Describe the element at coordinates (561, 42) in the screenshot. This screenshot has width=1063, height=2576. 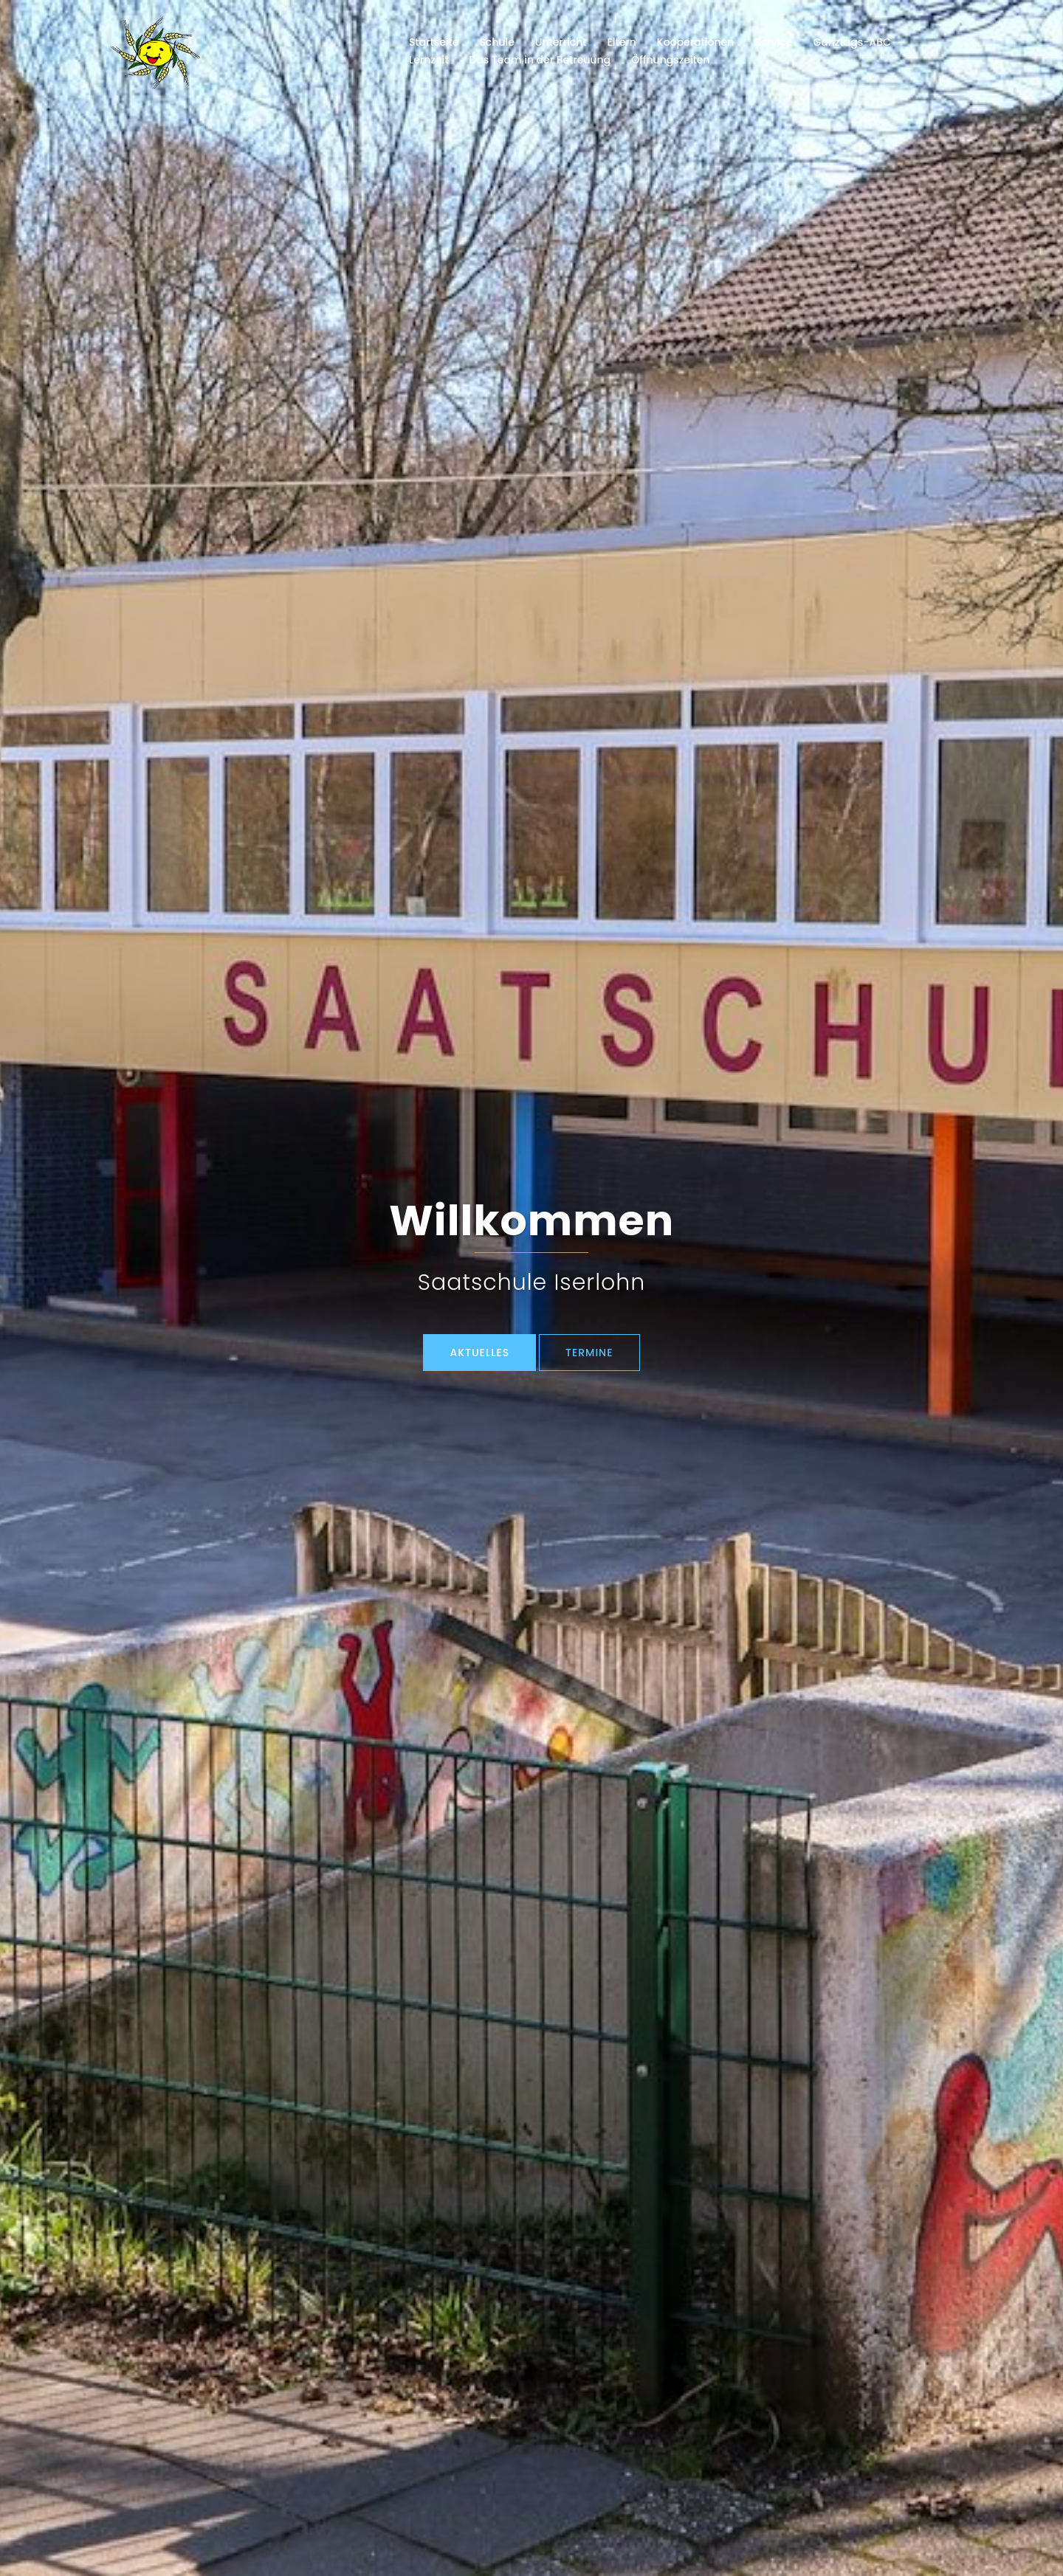
I see `Unterricht` at that location.